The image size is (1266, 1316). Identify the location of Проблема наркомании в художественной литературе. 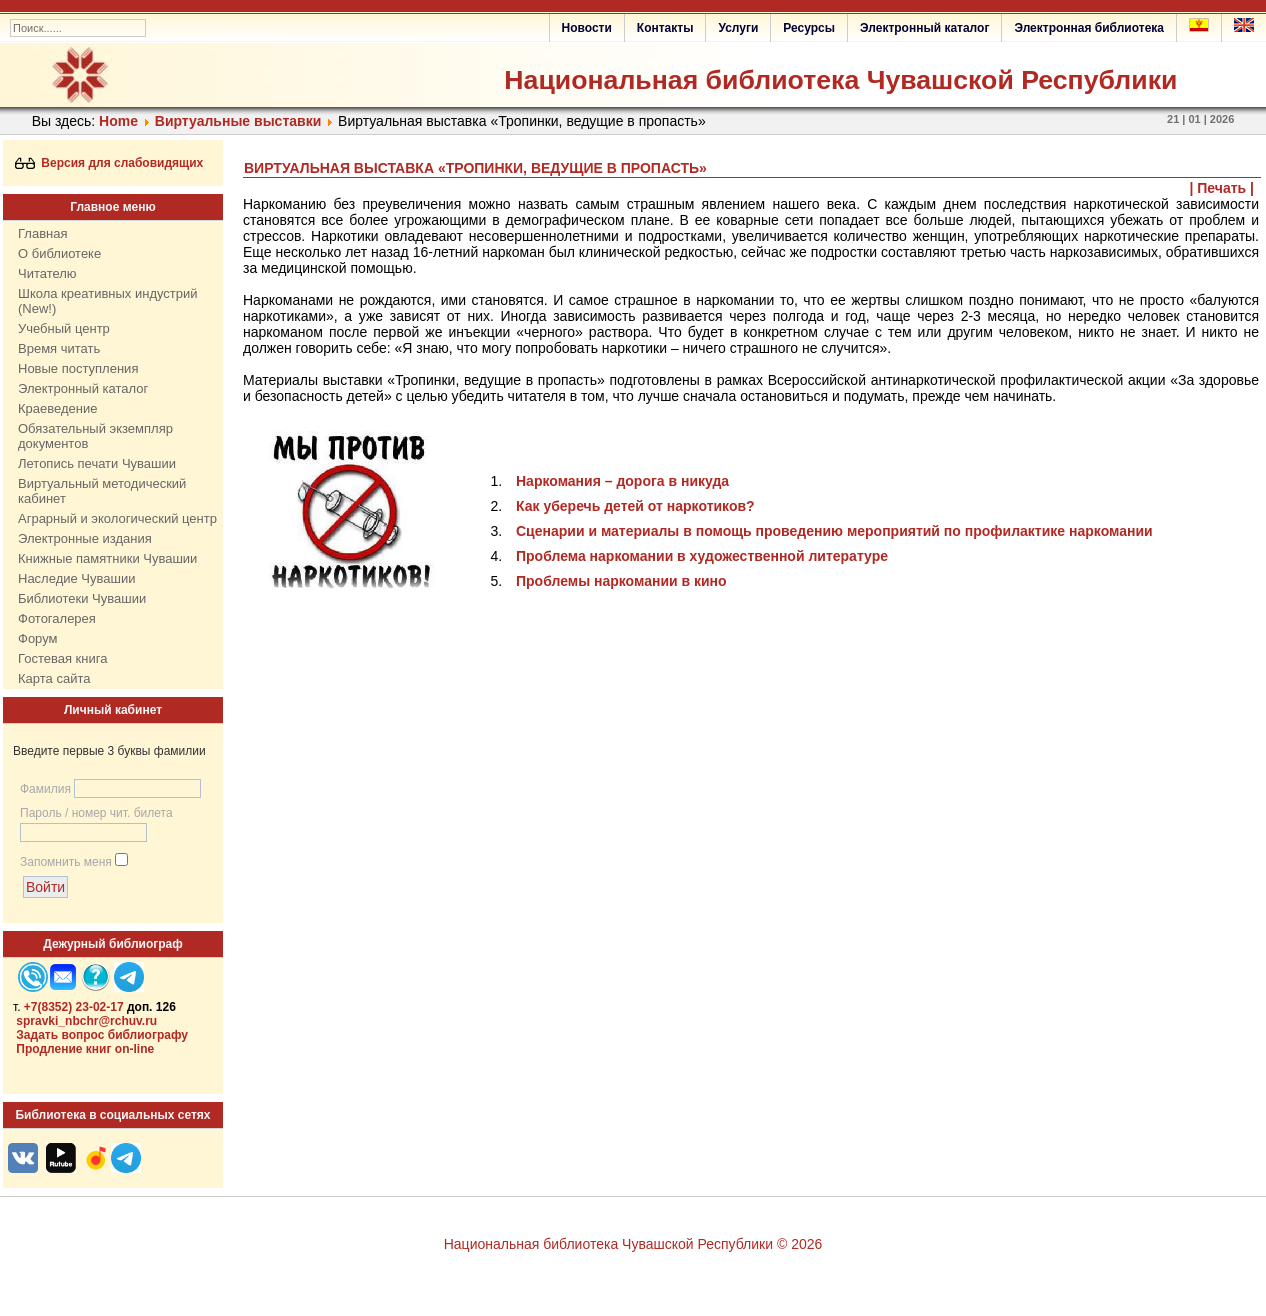
(702, 556).